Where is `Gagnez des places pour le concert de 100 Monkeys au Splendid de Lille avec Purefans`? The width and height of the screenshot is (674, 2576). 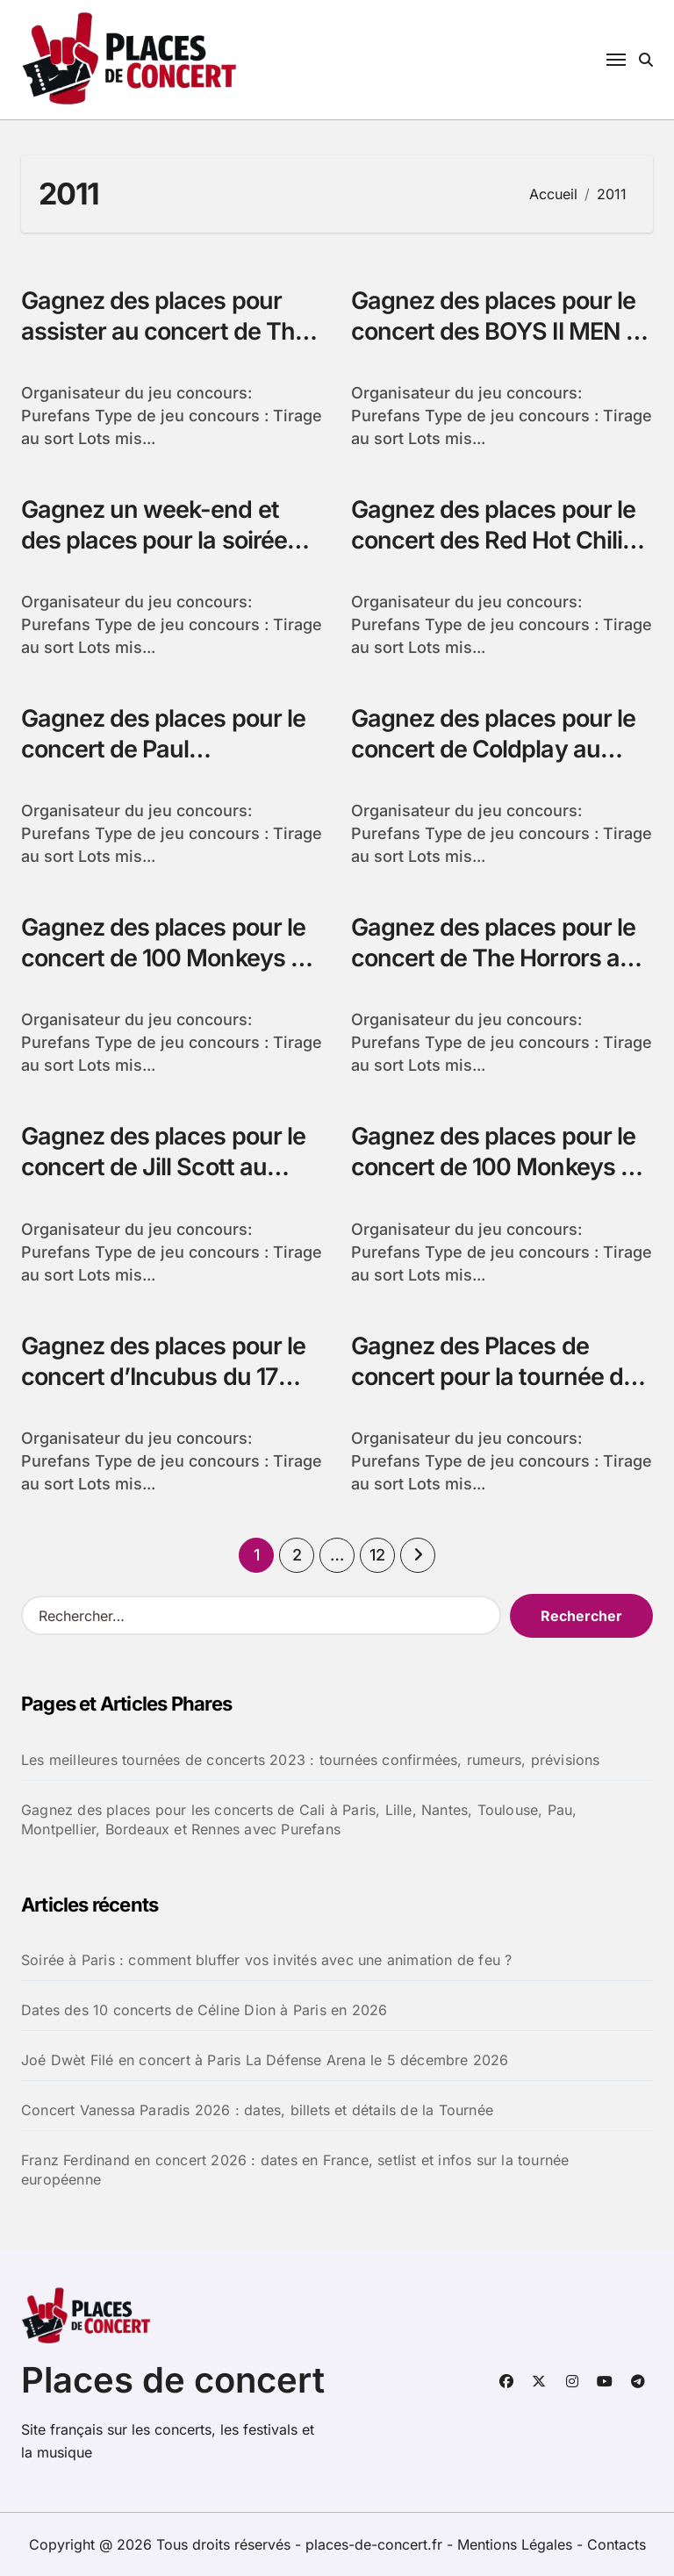 Gagnez des places pour le concert de 100 Monkeys au Splendid de Lille avec Purefans is located at coordinates (169, 973).